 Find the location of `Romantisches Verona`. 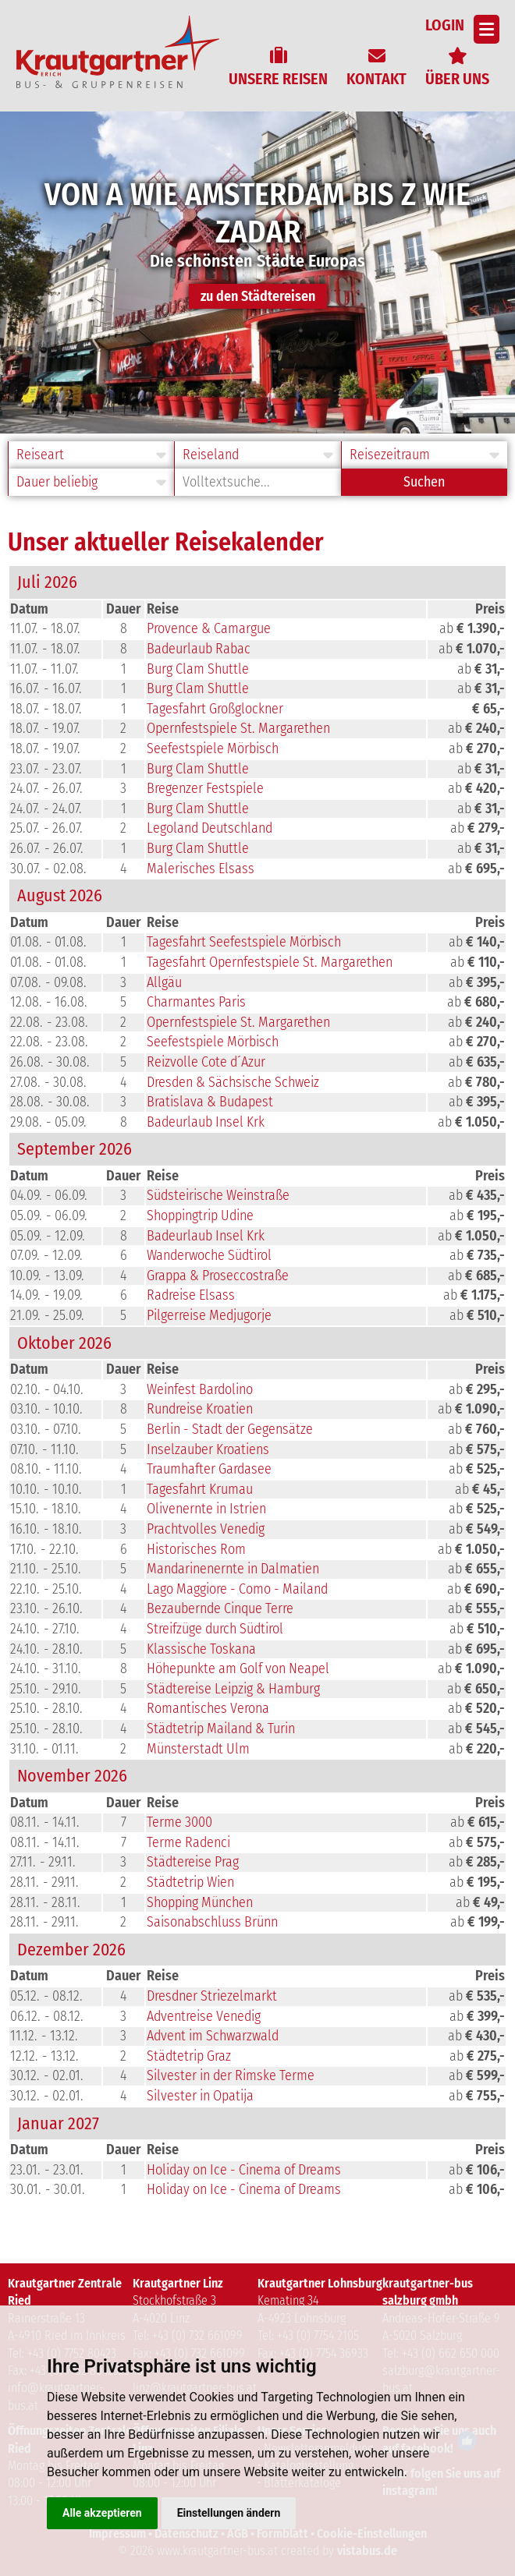

Romantisches Verona is located at coordinates (208, 1708).